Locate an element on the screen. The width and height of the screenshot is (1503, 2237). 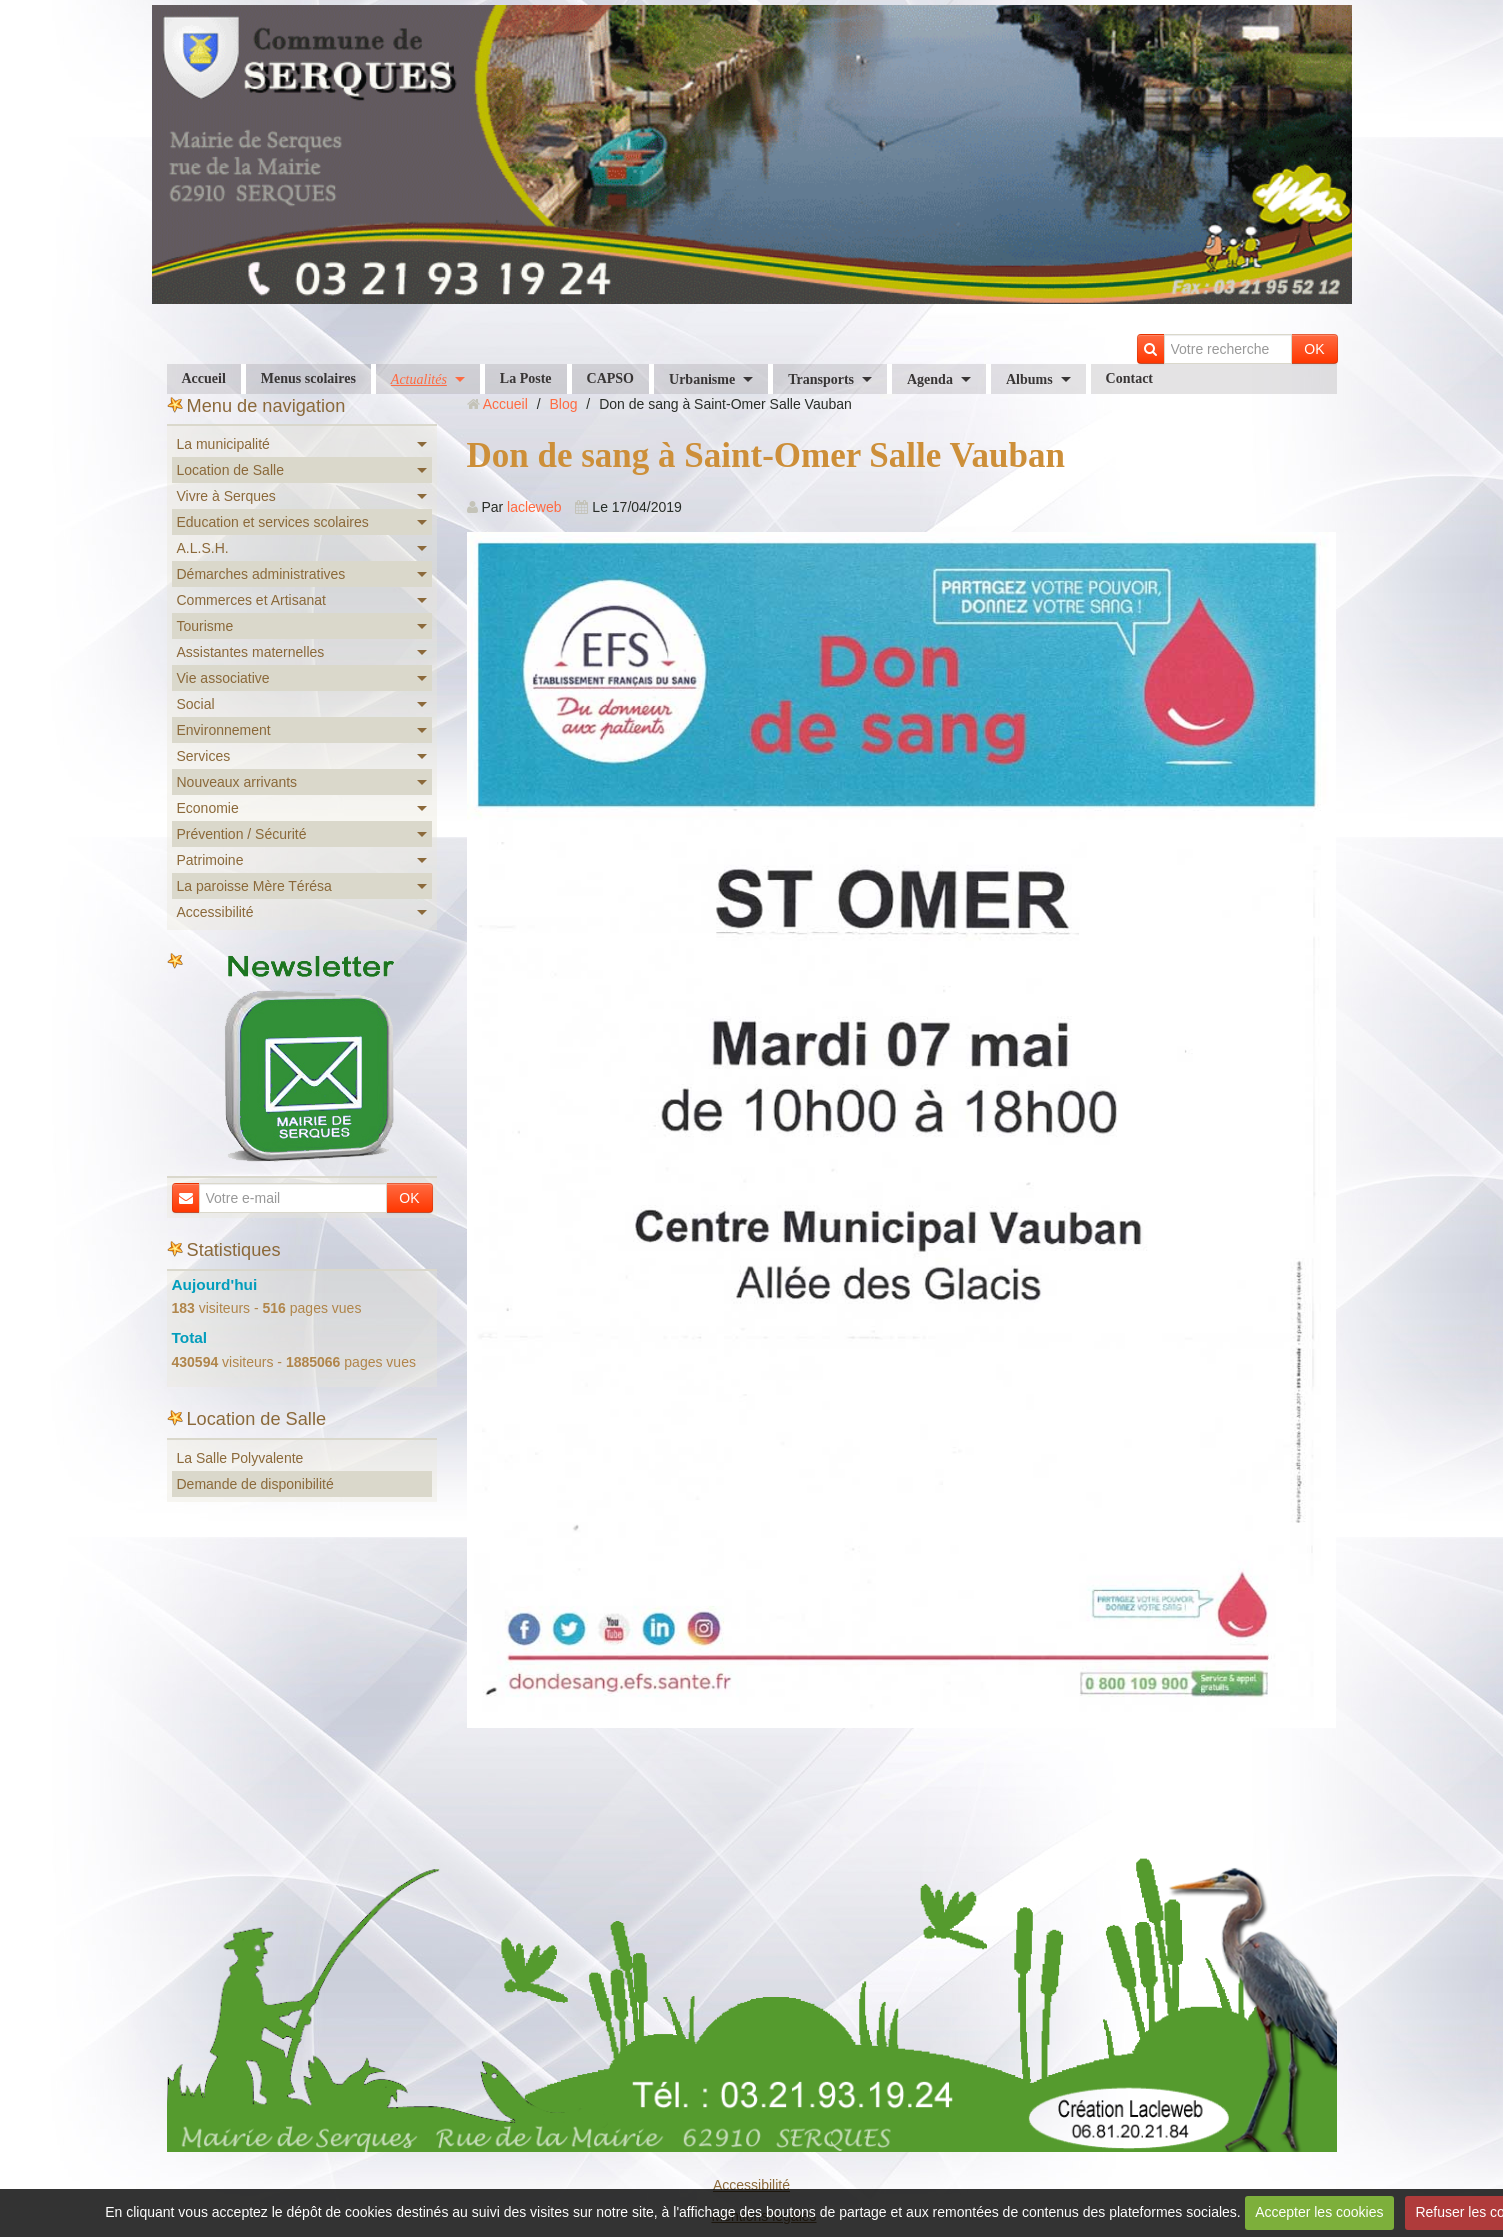
La paroisse Mère Térésa is located at coordinates (254, 886).